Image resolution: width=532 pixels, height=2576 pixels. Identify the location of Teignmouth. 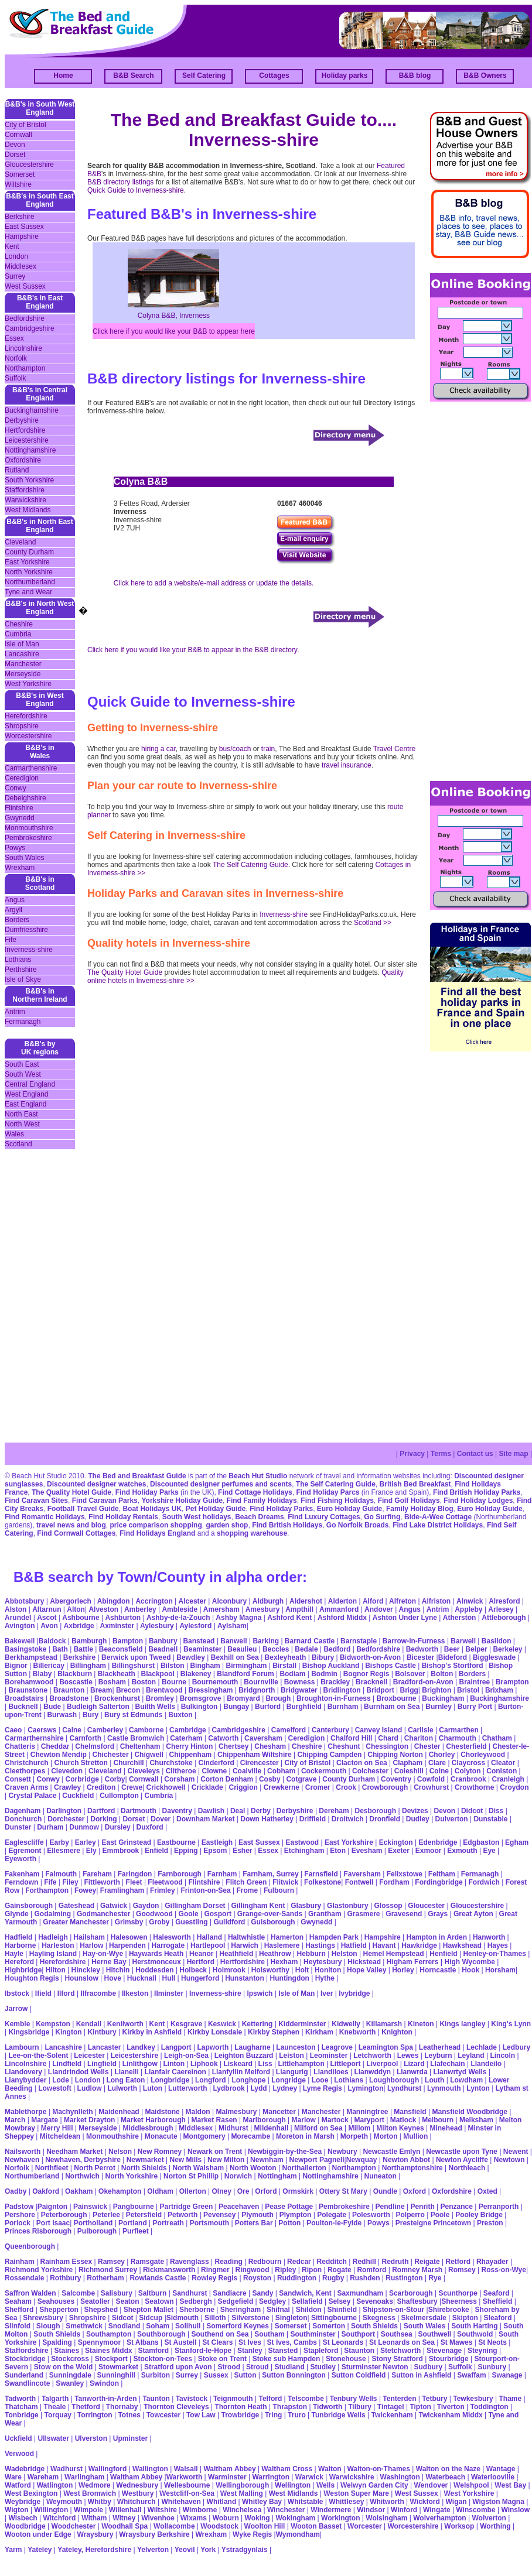
(233, 2399).